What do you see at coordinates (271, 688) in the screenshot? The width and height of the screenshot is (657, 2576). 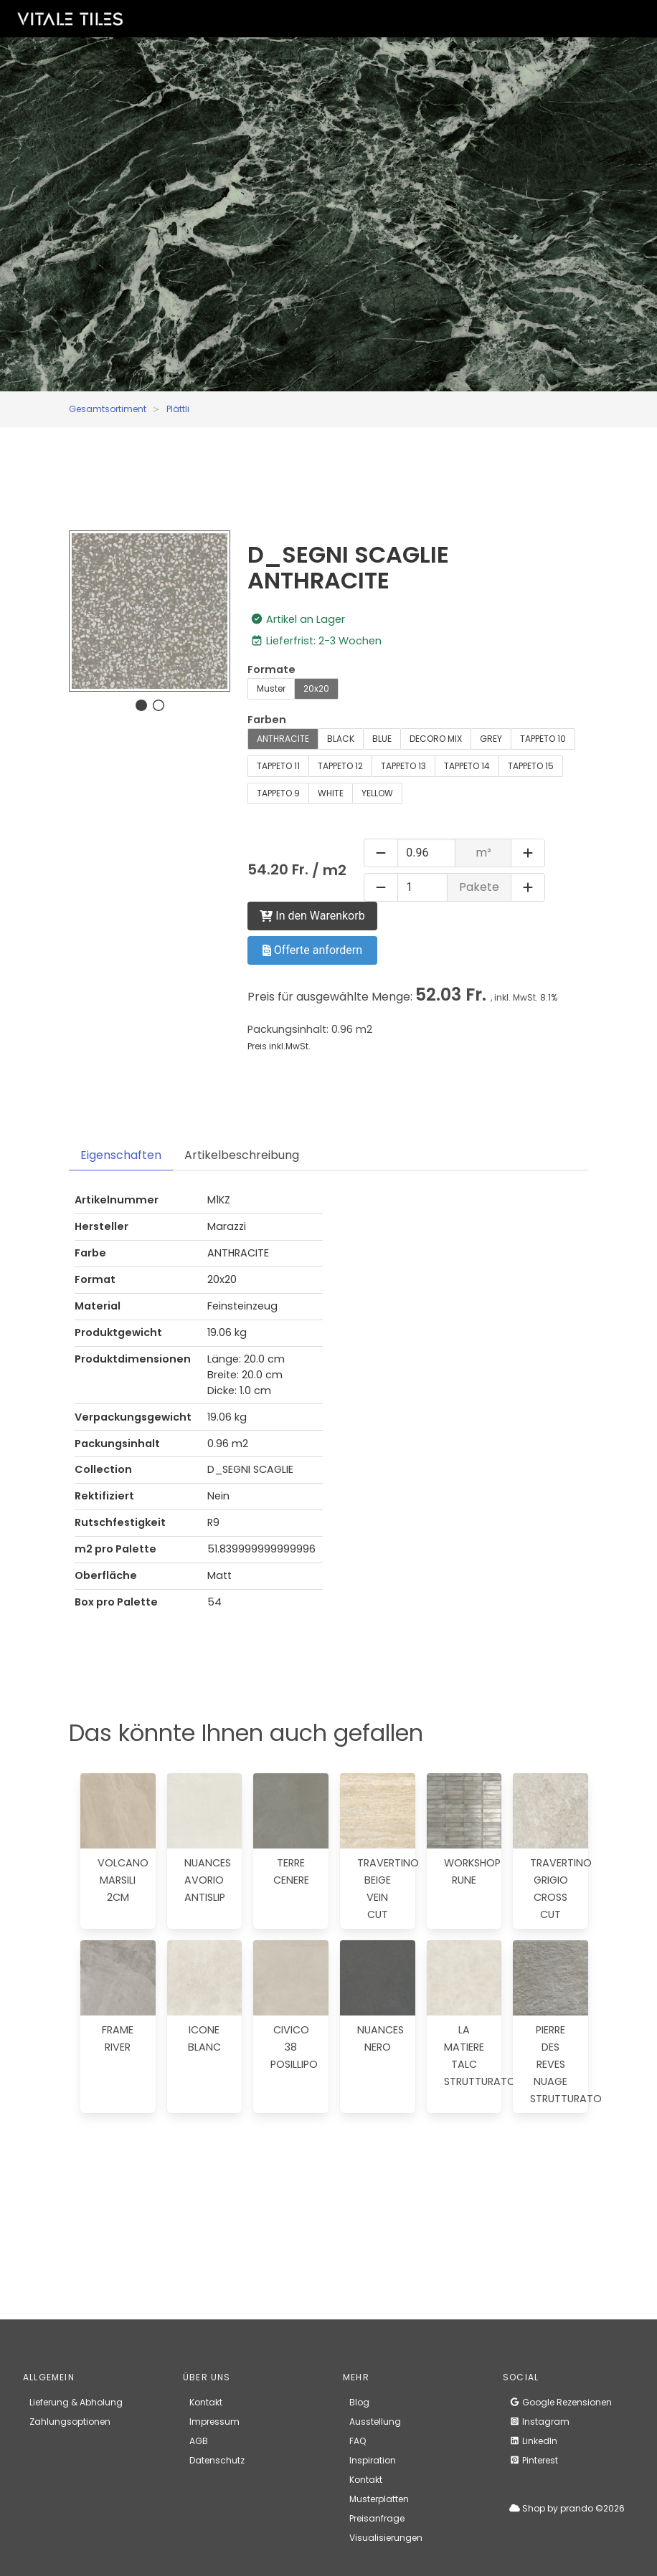 I see `Muster` at bounding box center [271, 688].